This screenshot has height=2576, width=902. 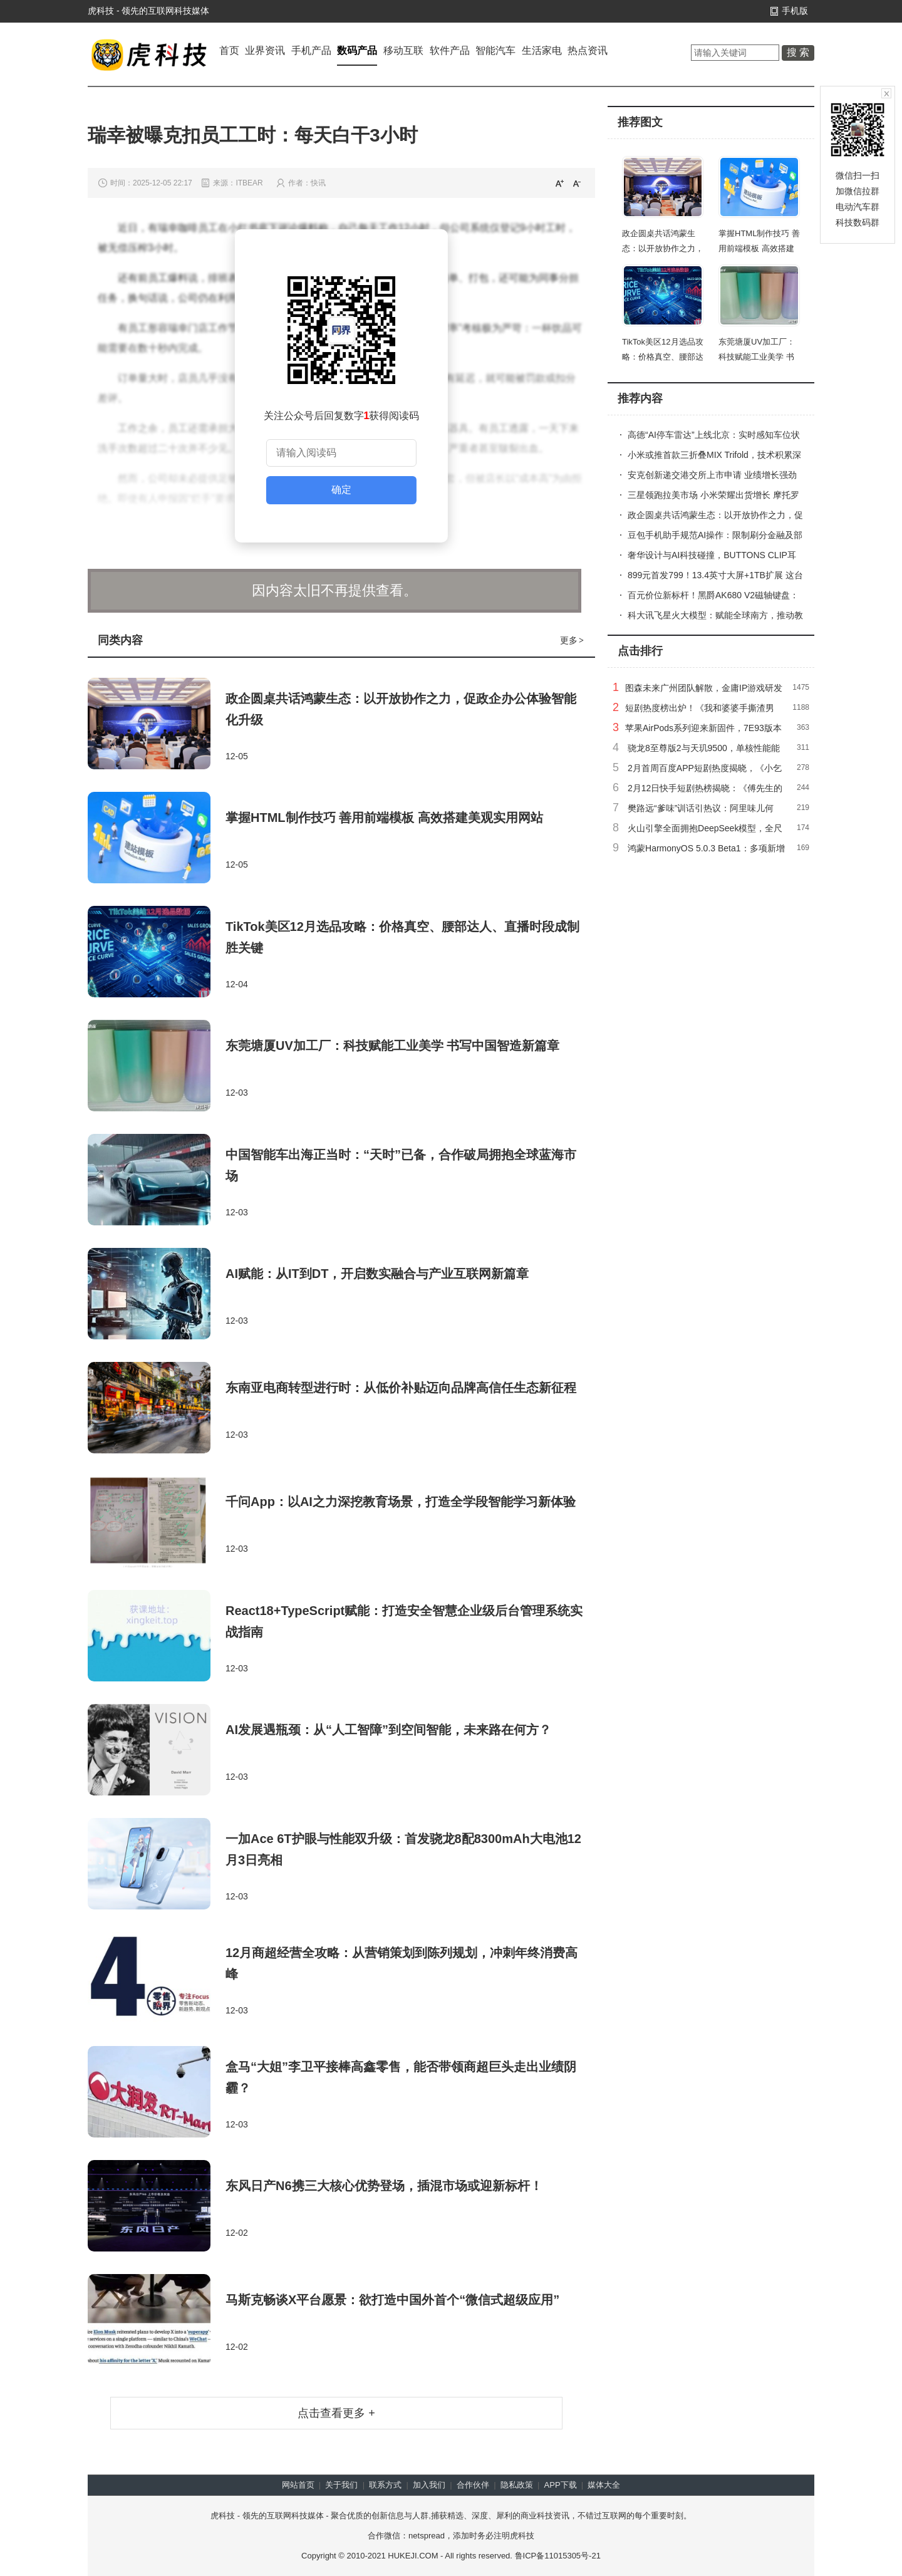 I want to click on 东莞塘厦UV加工厂：科技赋能工业美学 书写, so click(x=756, y=357).